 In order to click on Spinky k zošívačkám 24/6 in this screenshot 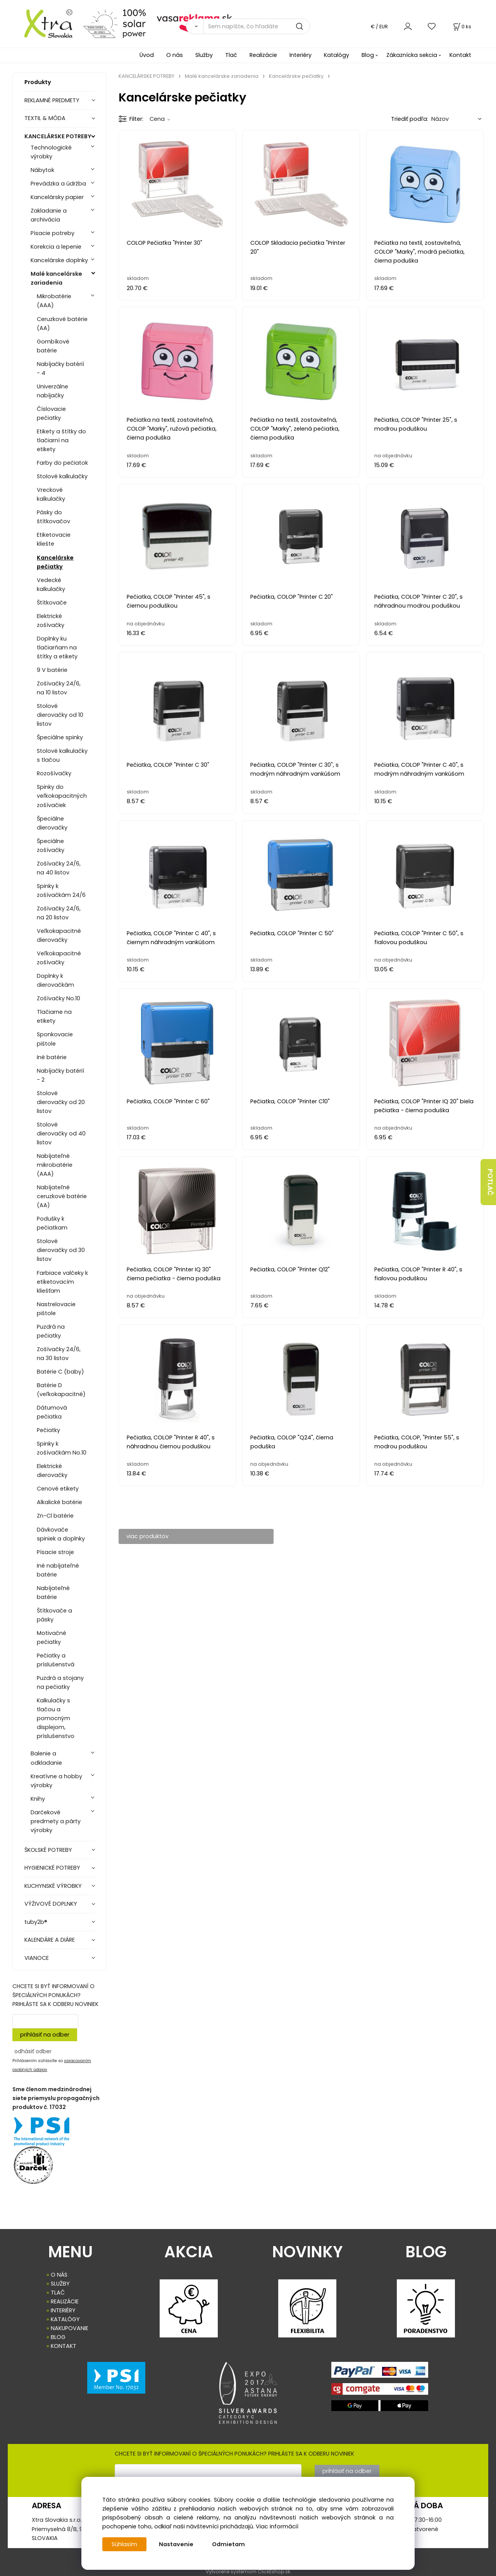, I will do `click(61, 890)`.